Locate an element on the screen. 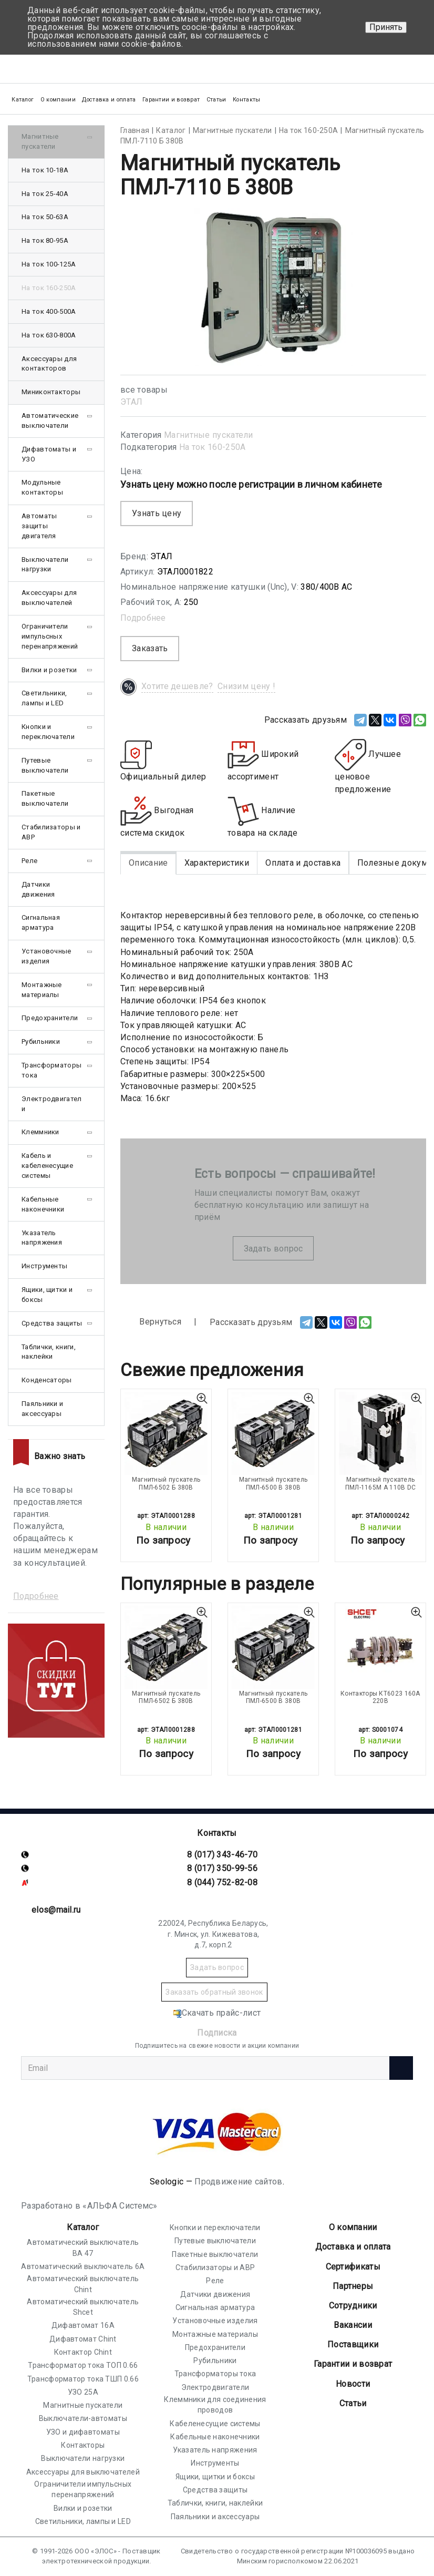 Image resolution: width=434 pixels, height=2576 pixels. Каталог [button] is located at coordinates (23, 99).